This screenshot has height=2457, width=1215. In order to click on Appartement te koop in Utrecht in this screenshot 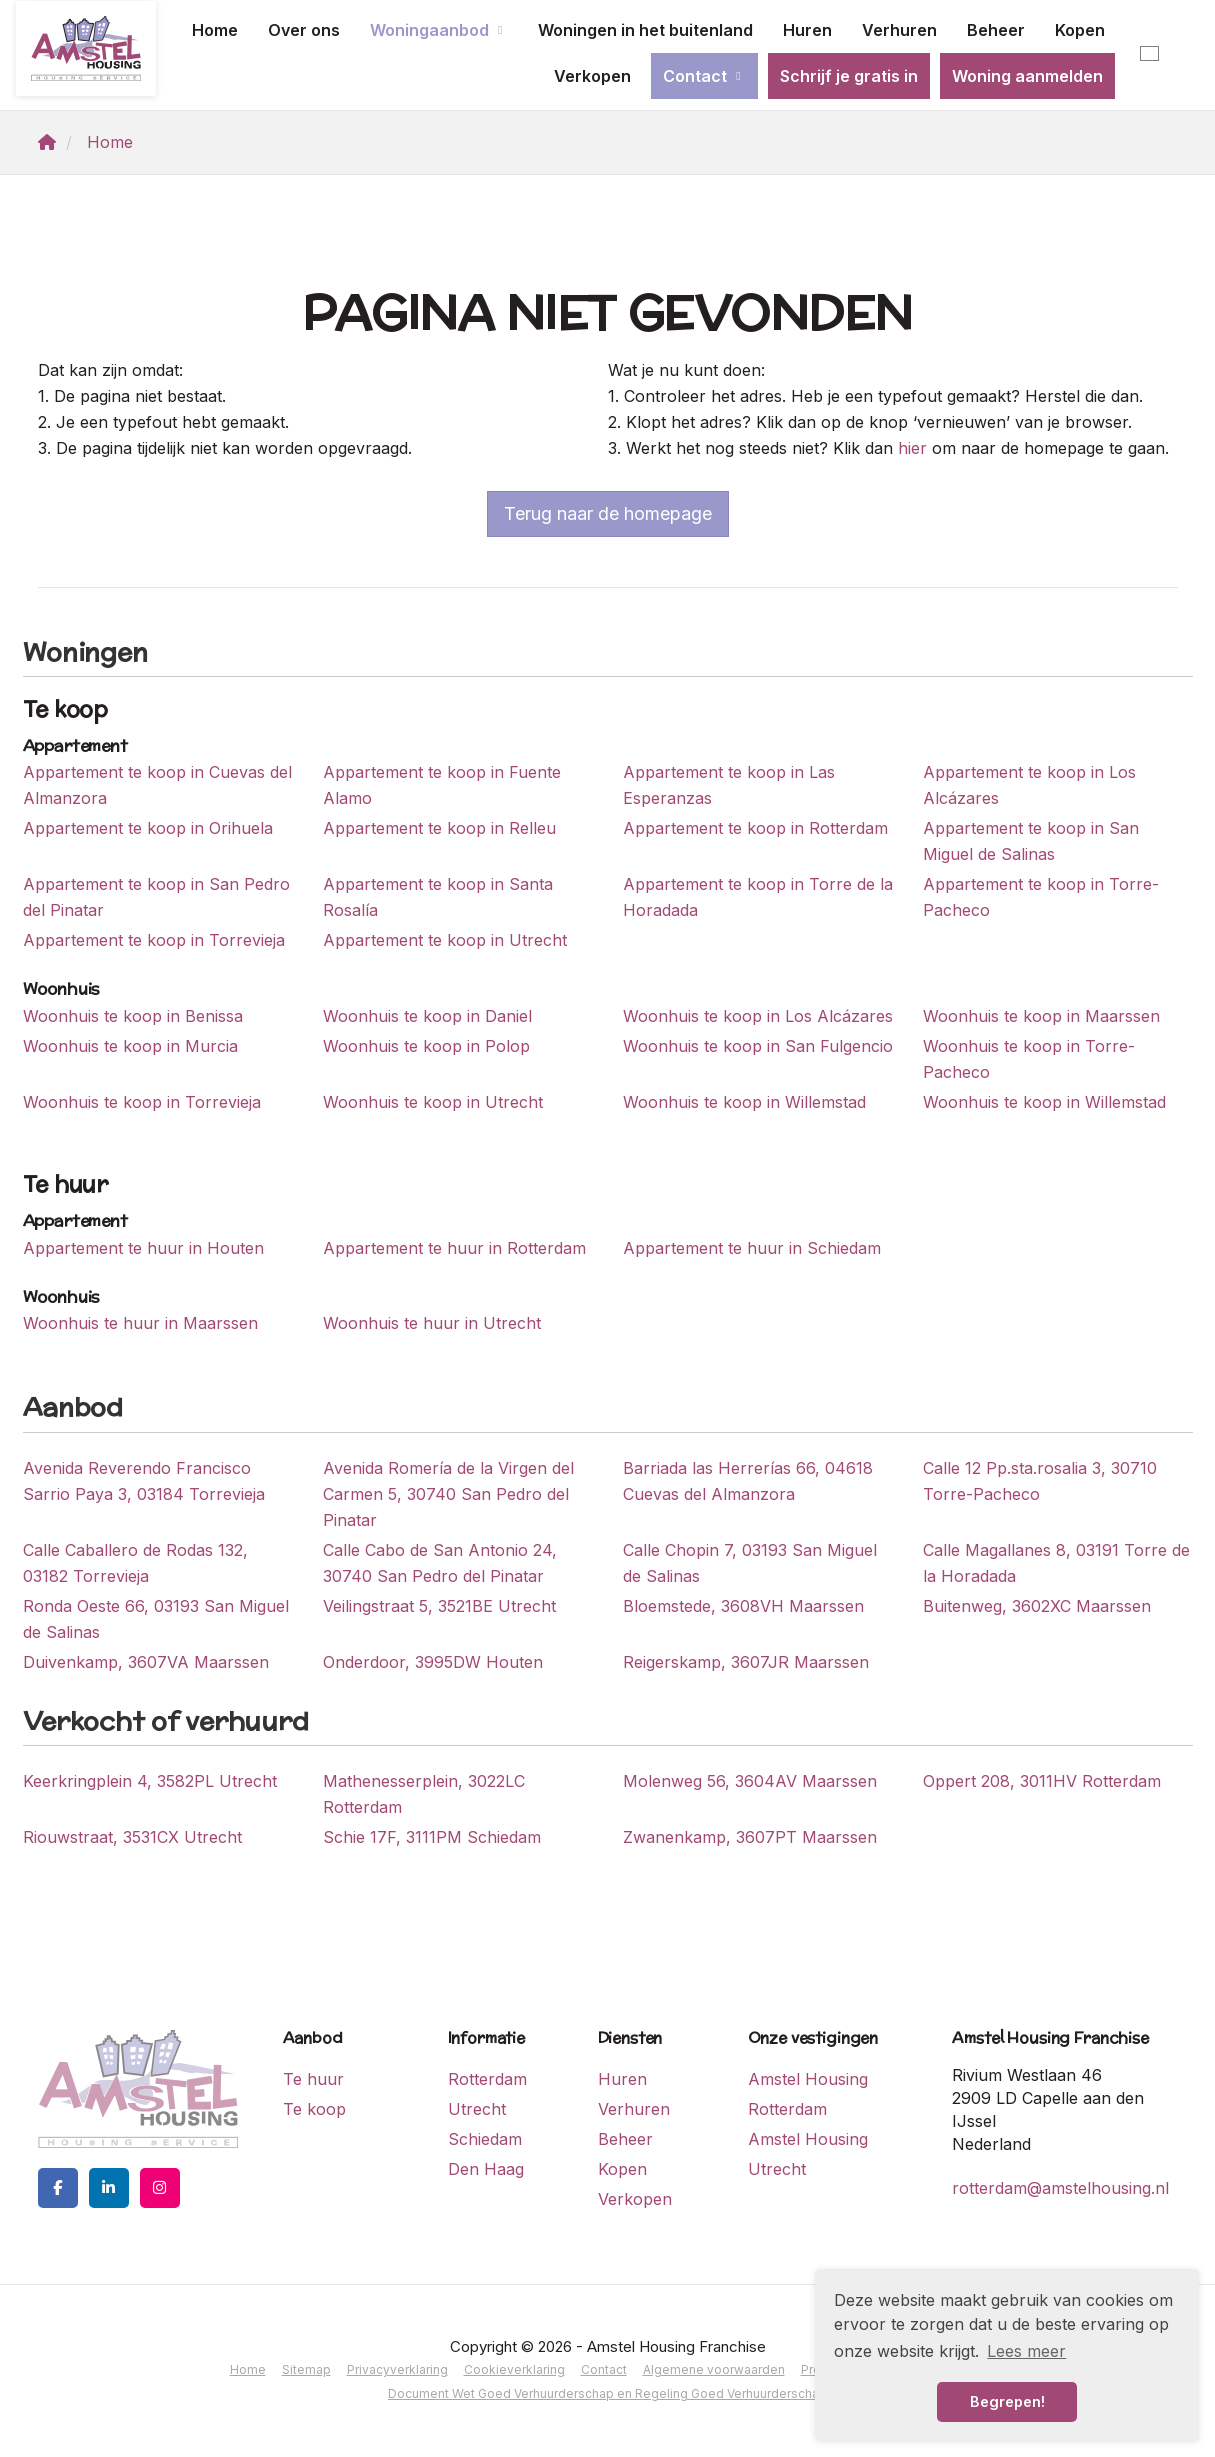, I will do `click(445, 940)`.